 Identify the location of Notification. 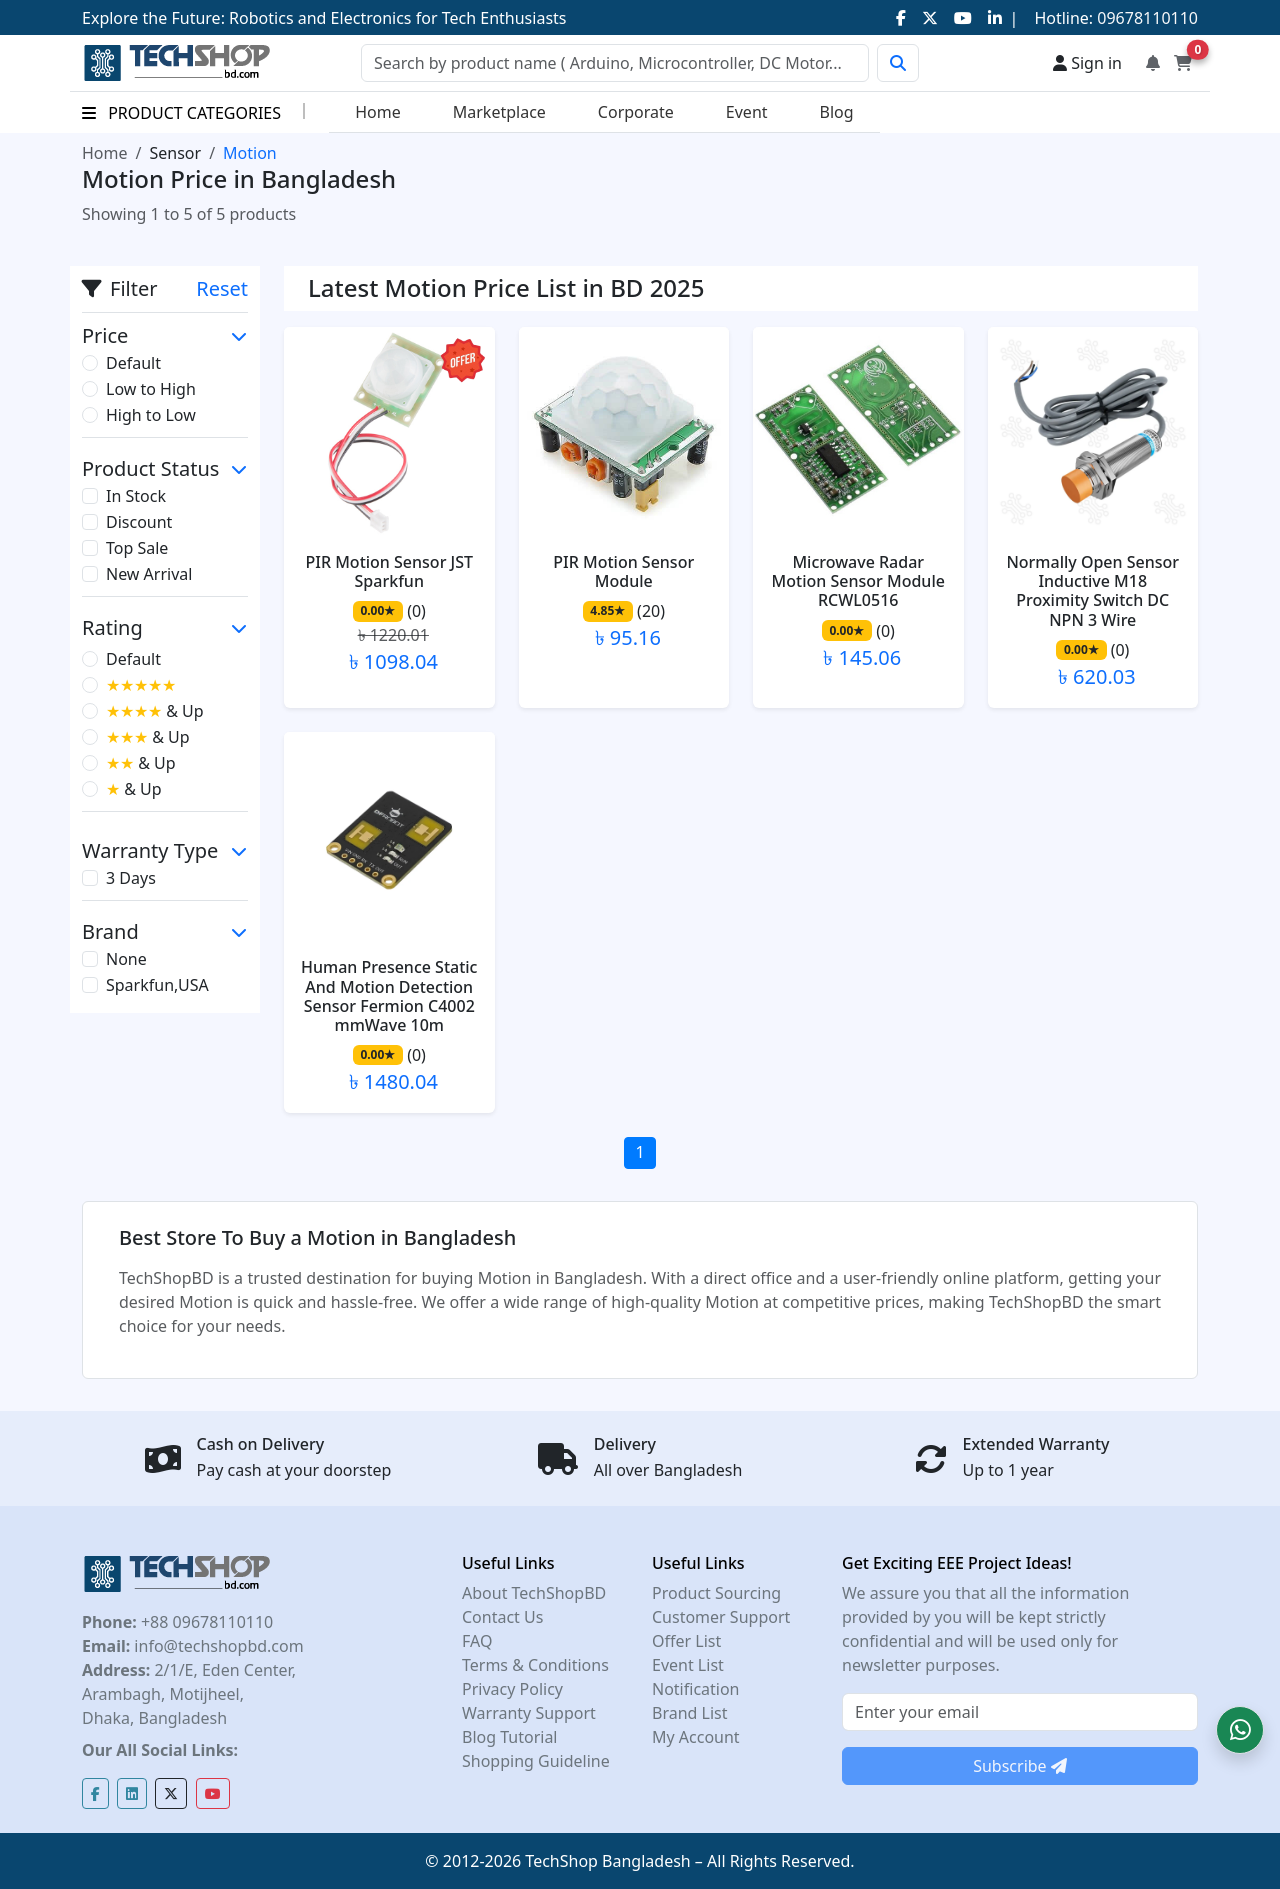
(696, 1689).